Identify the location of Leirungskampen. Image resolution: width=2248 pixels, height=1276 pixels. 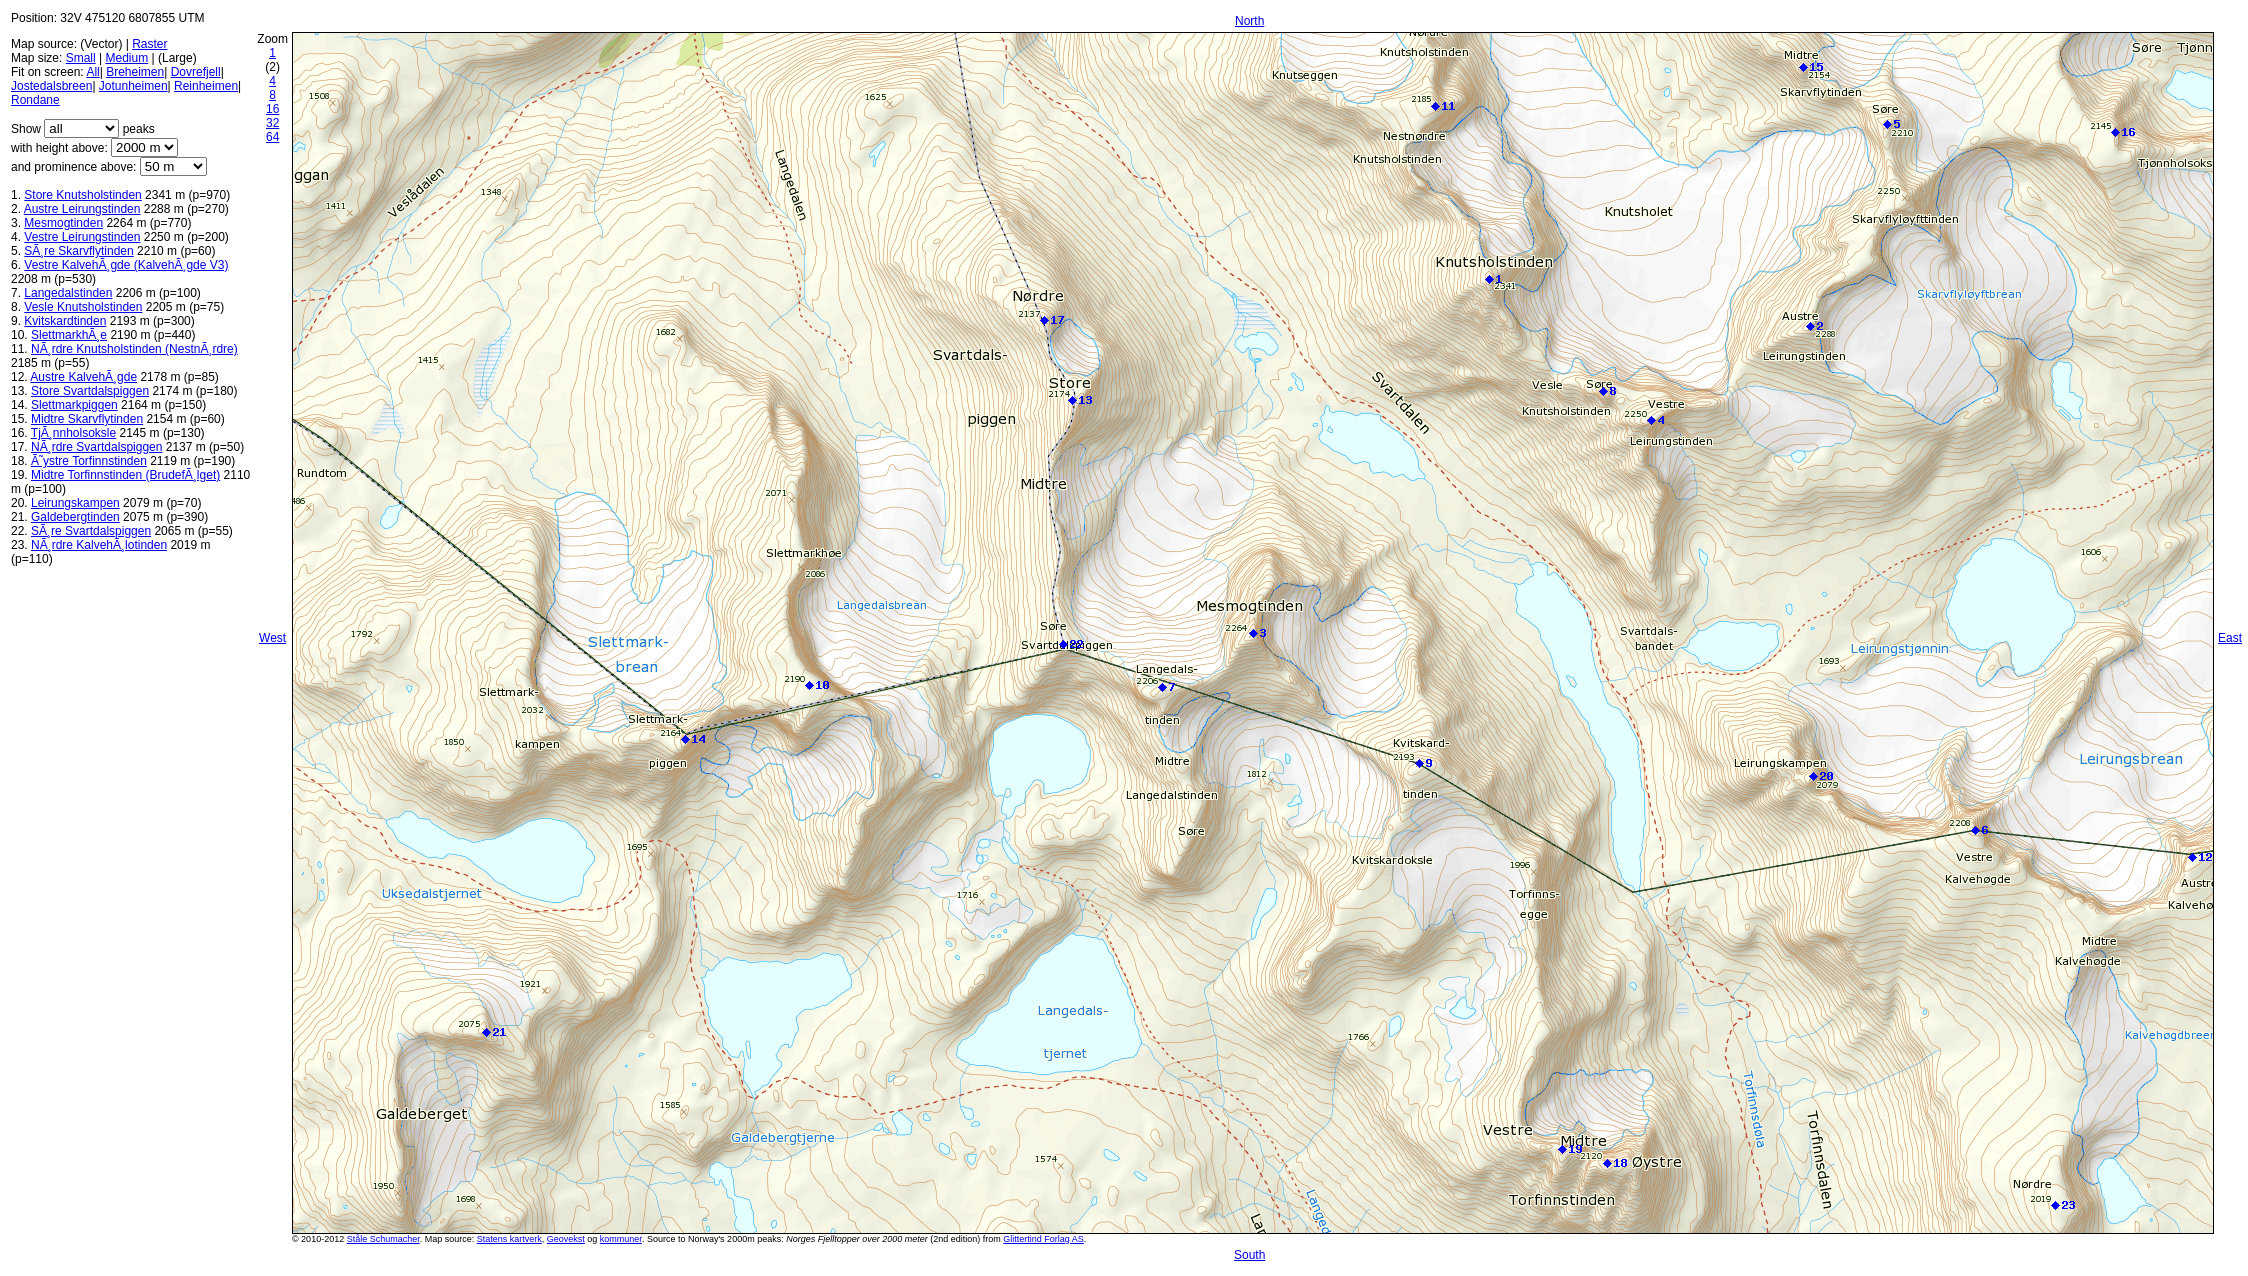
(75, 503).